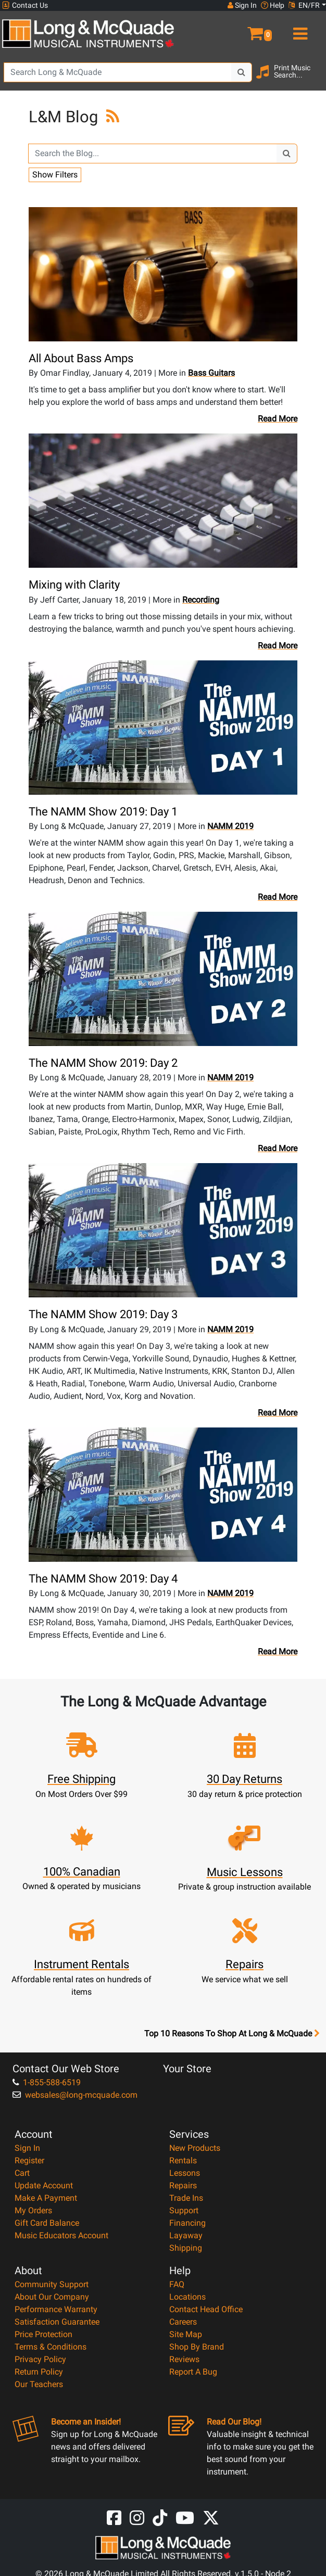 This screenshot has height=2576, width=326. I want to click on FAQ, so click(176, 2284).